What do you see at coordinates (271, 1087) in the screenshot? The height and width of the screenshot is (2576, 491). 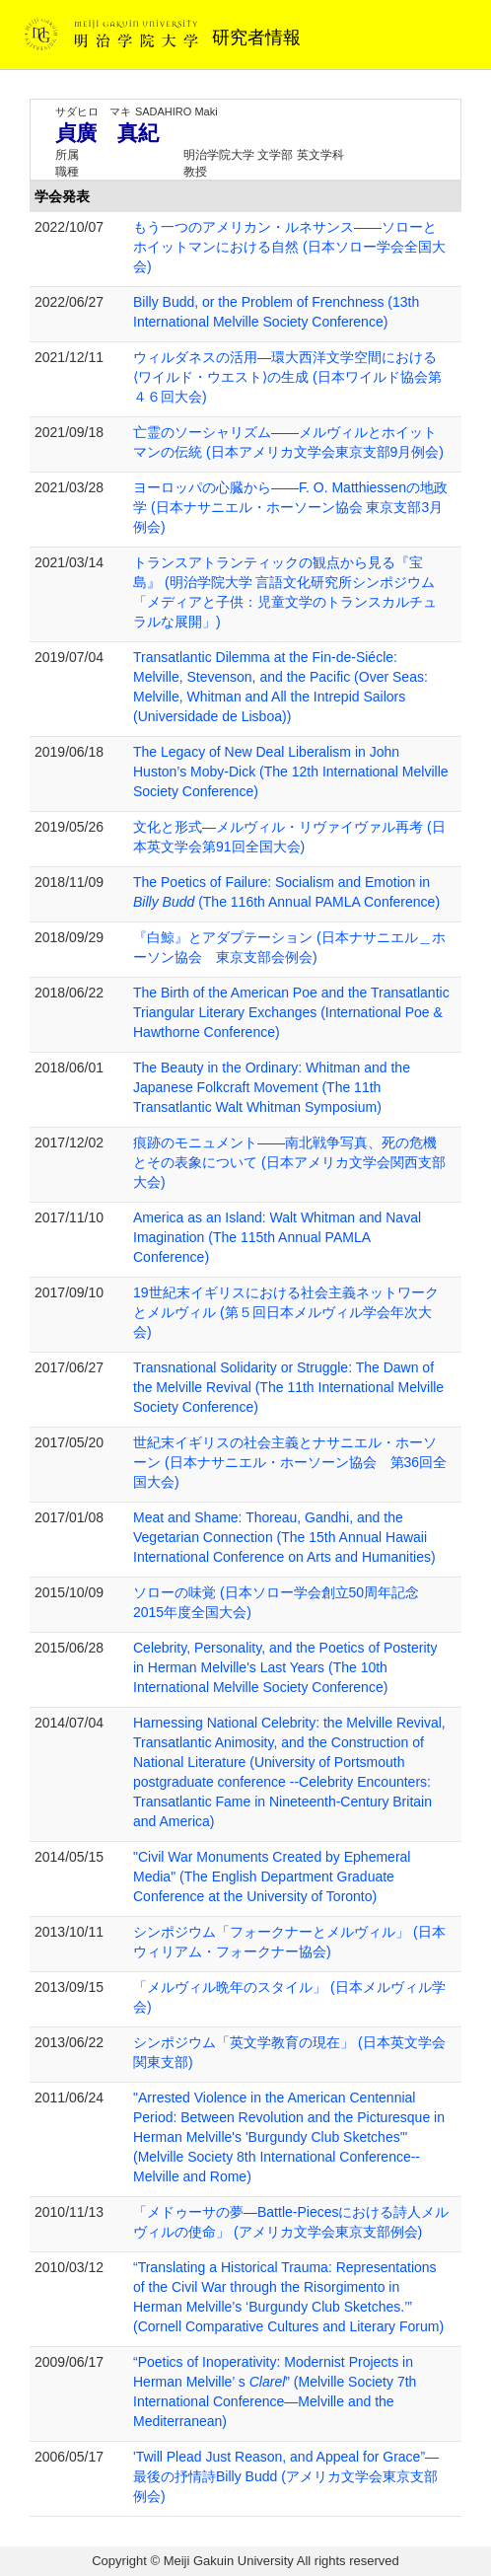 I see `The Beauty in the Ordinary: Whitman and the Japanese Folkcraft Movement (The 11th Transatlantic Walt Whitman Symposium)` at bounding box center [271, 1087].